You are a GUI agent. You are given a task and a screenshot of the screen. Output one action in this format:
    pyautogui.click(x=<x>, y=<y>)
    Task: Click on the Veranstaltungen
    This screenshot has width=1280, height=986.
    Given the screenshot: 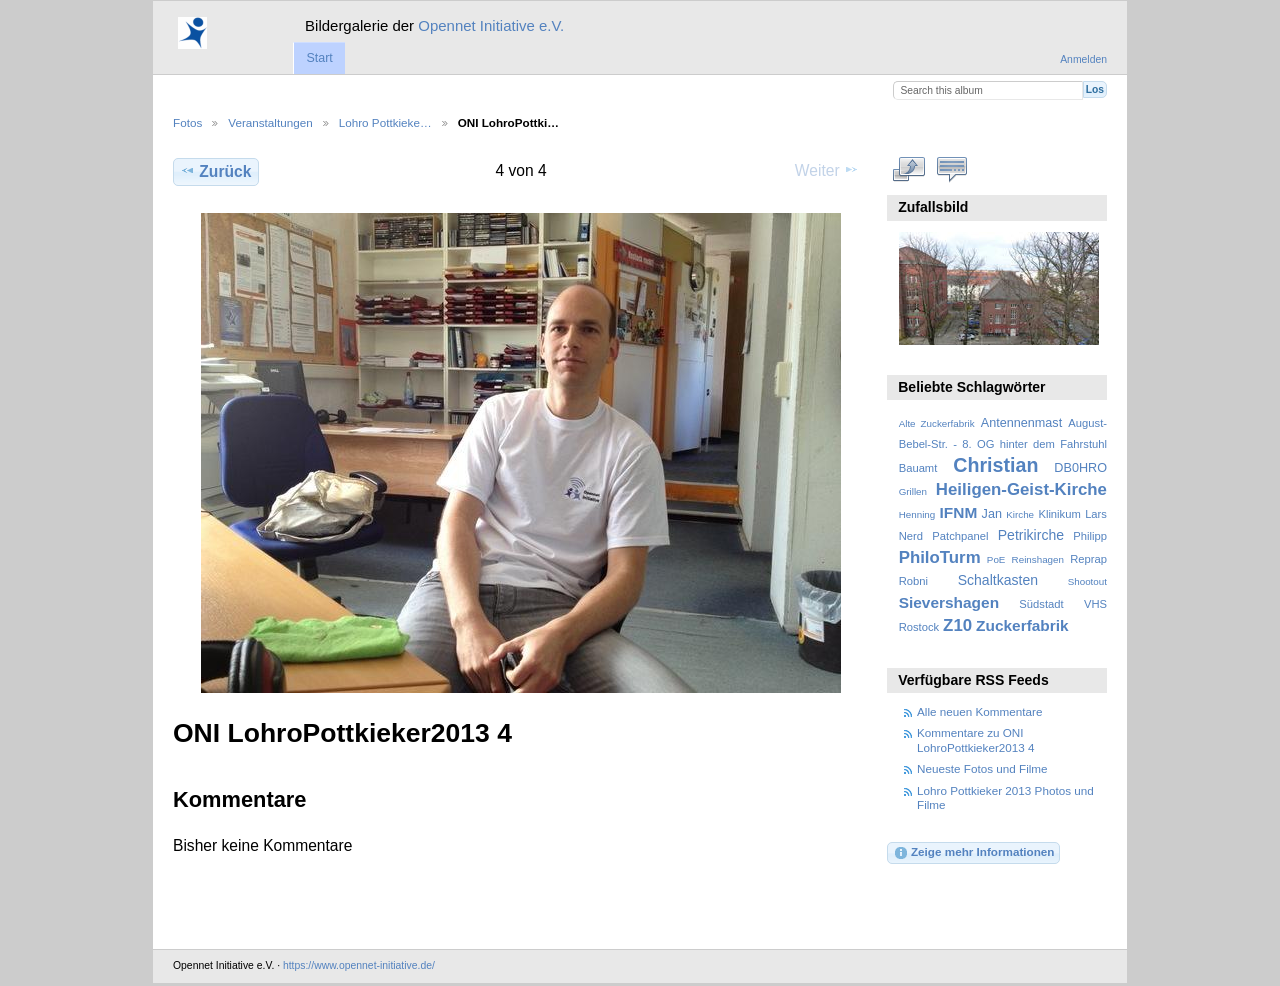 What is the action you would take?
    pyautogui.click(x=270, y=122)
    